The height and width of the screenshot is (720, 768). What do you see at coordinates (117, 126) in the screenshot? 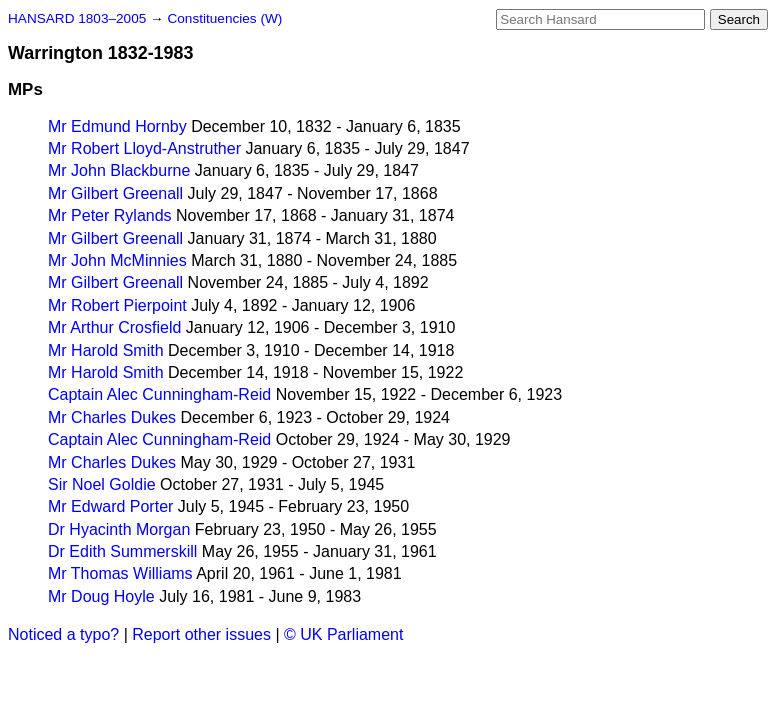
I see `Mr Edmund Hornby` at bounding box center [117, 126].